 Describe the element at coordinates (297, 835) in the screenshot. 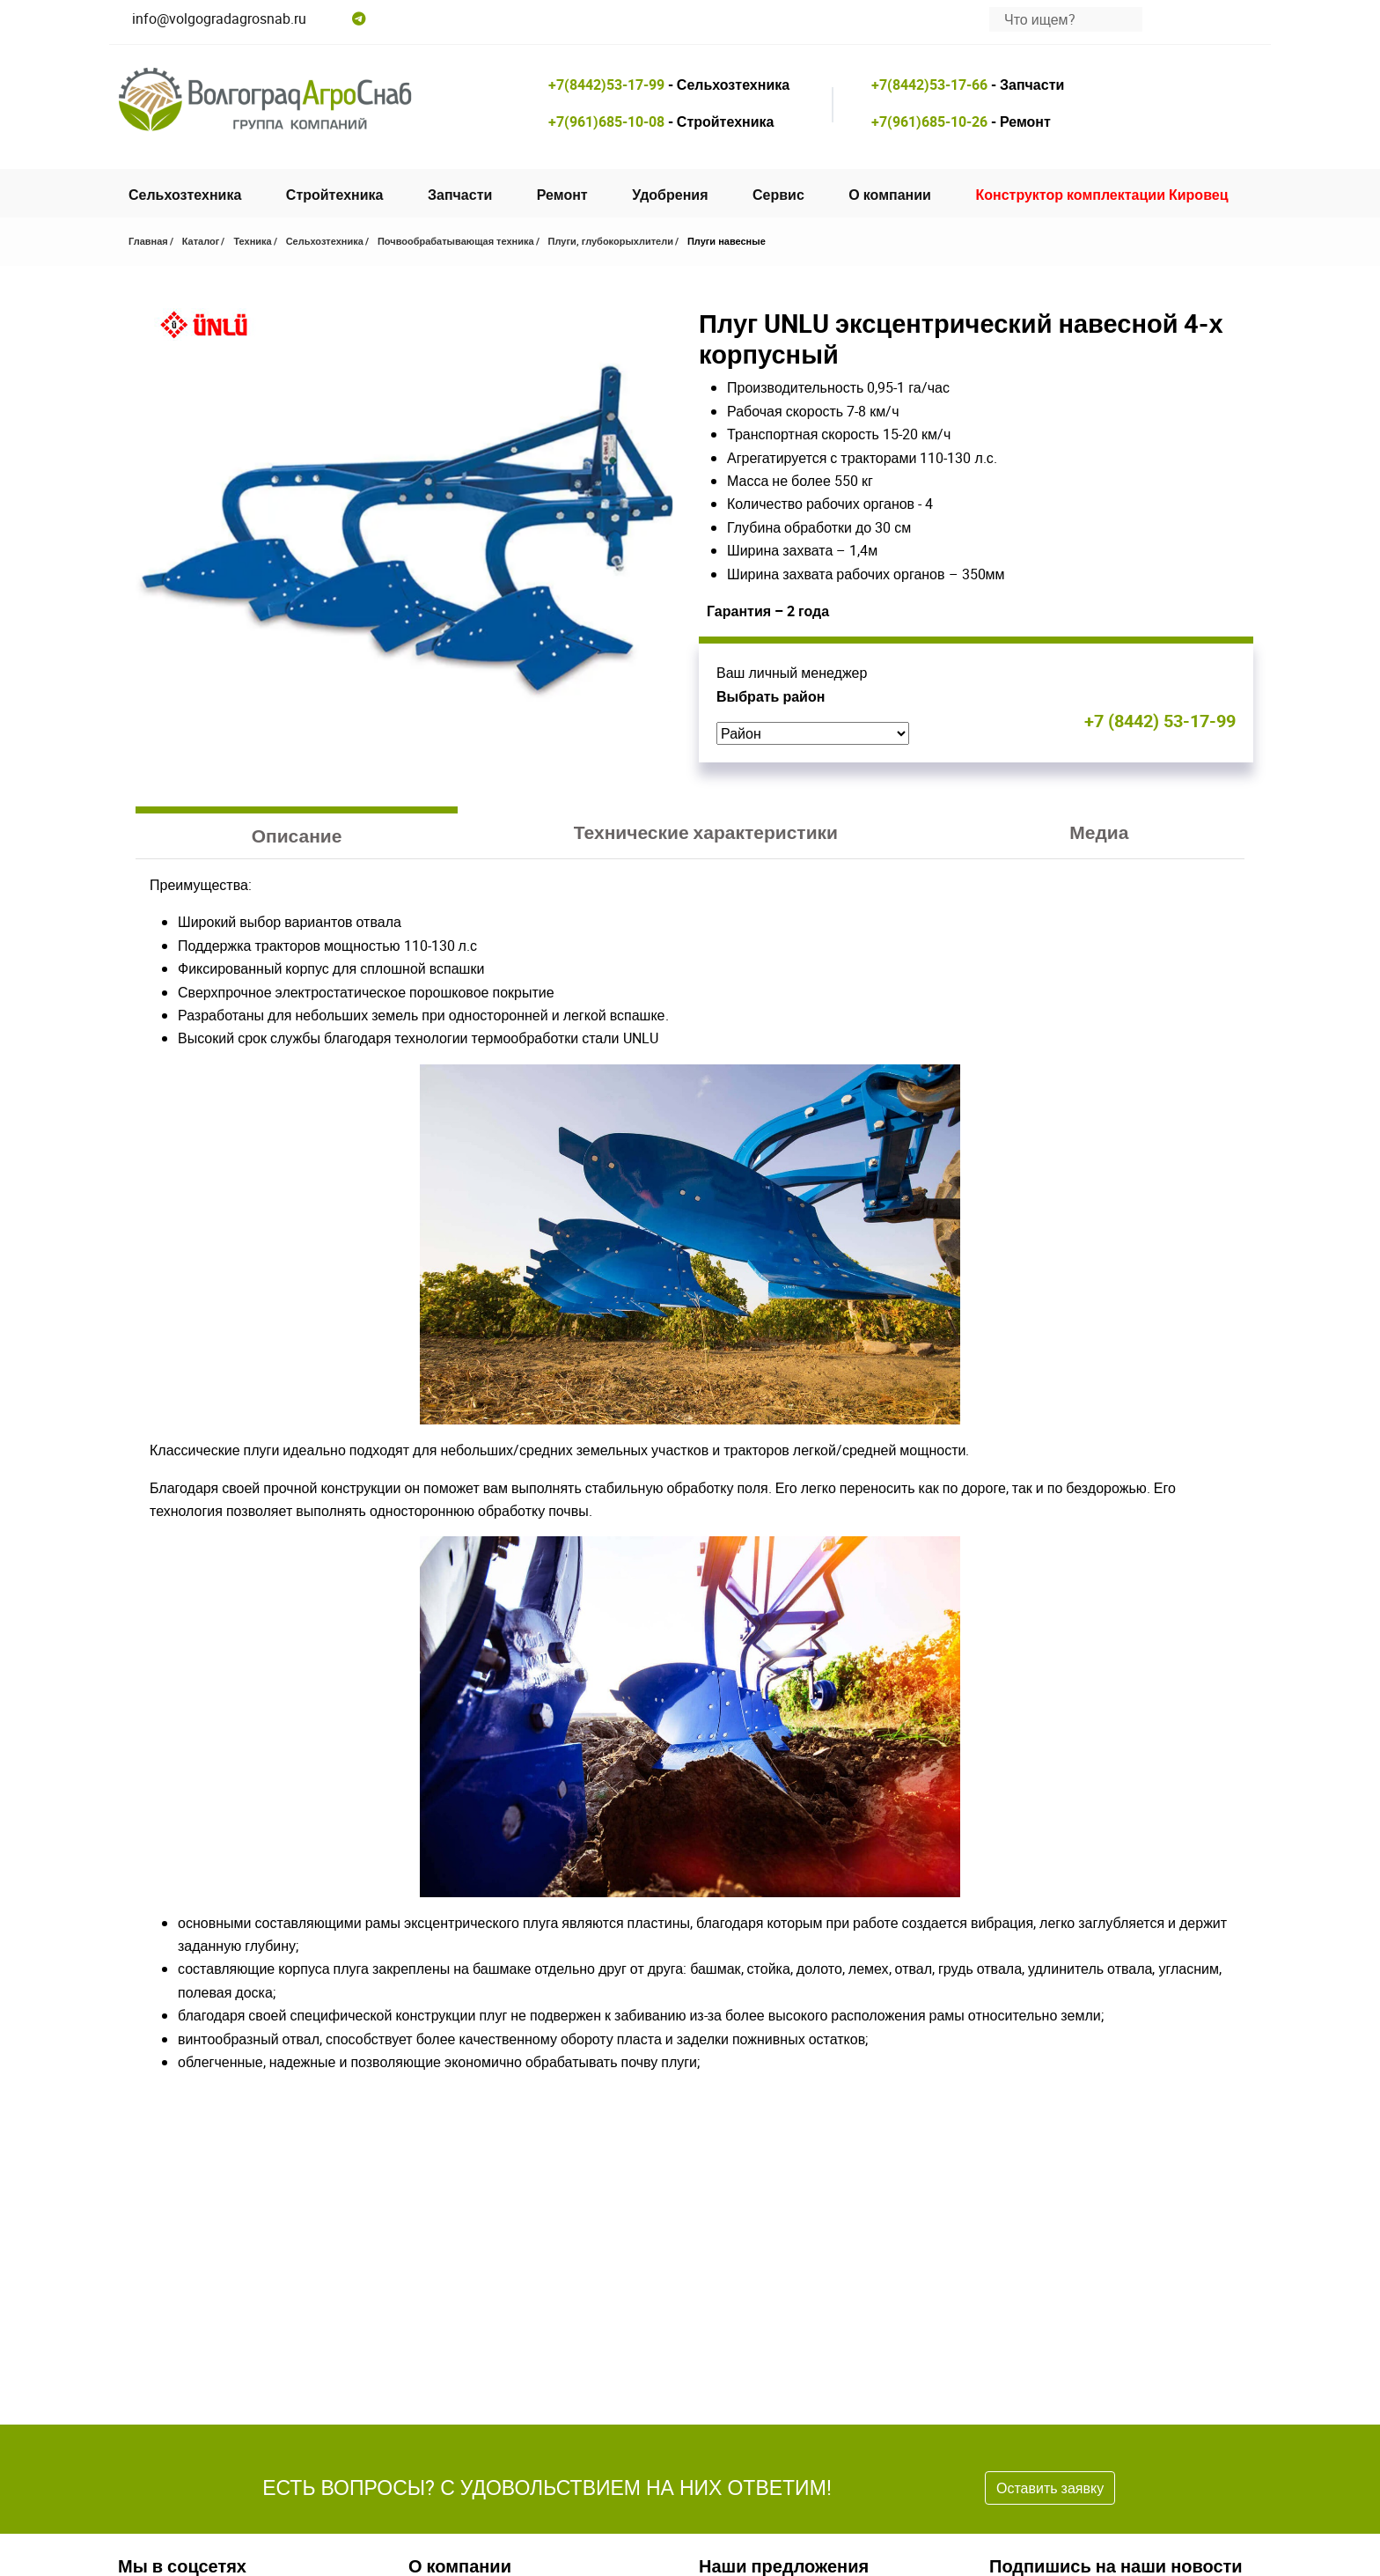

I see `Описание [tab]` at that location.